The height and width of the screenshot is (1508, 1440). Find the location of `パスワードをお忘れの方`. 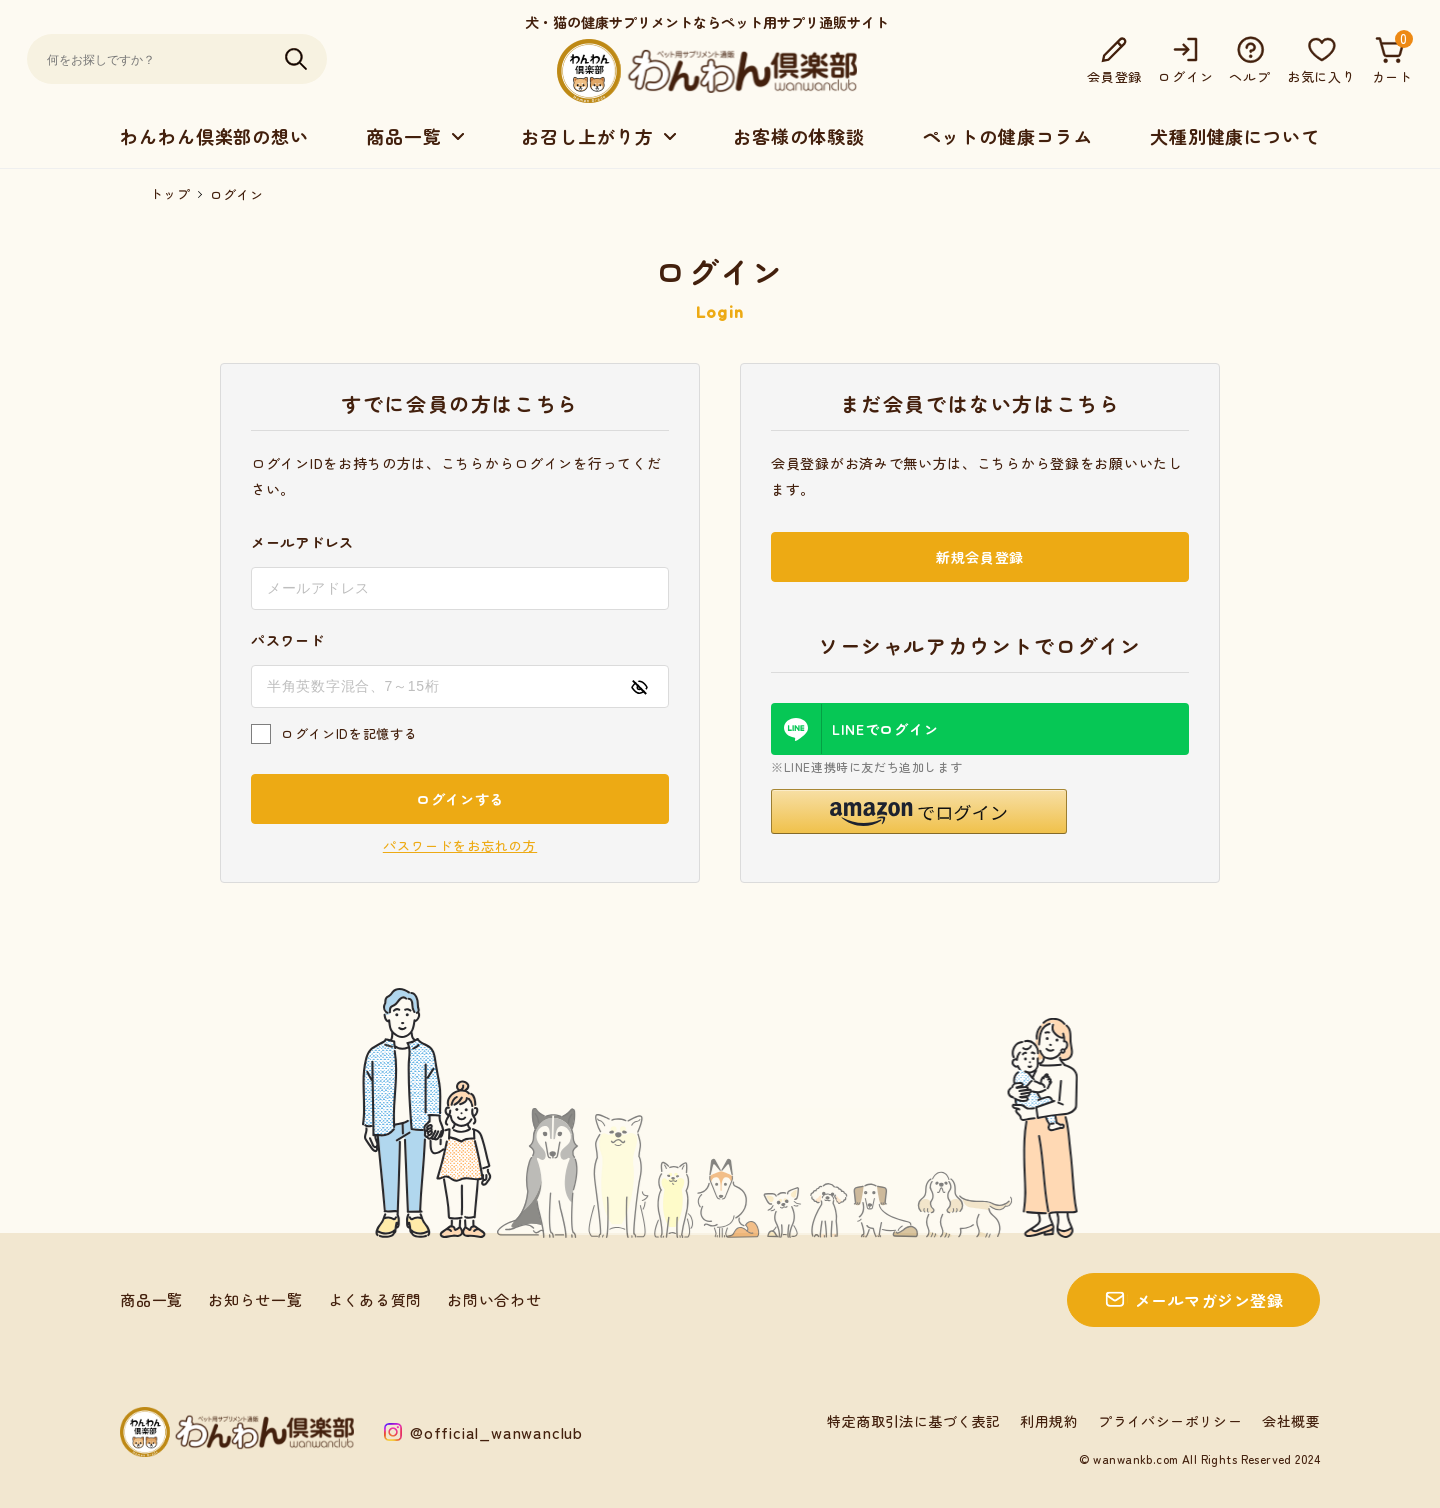

パスワードをお忘れの方 is located at coordinates (460, 845).